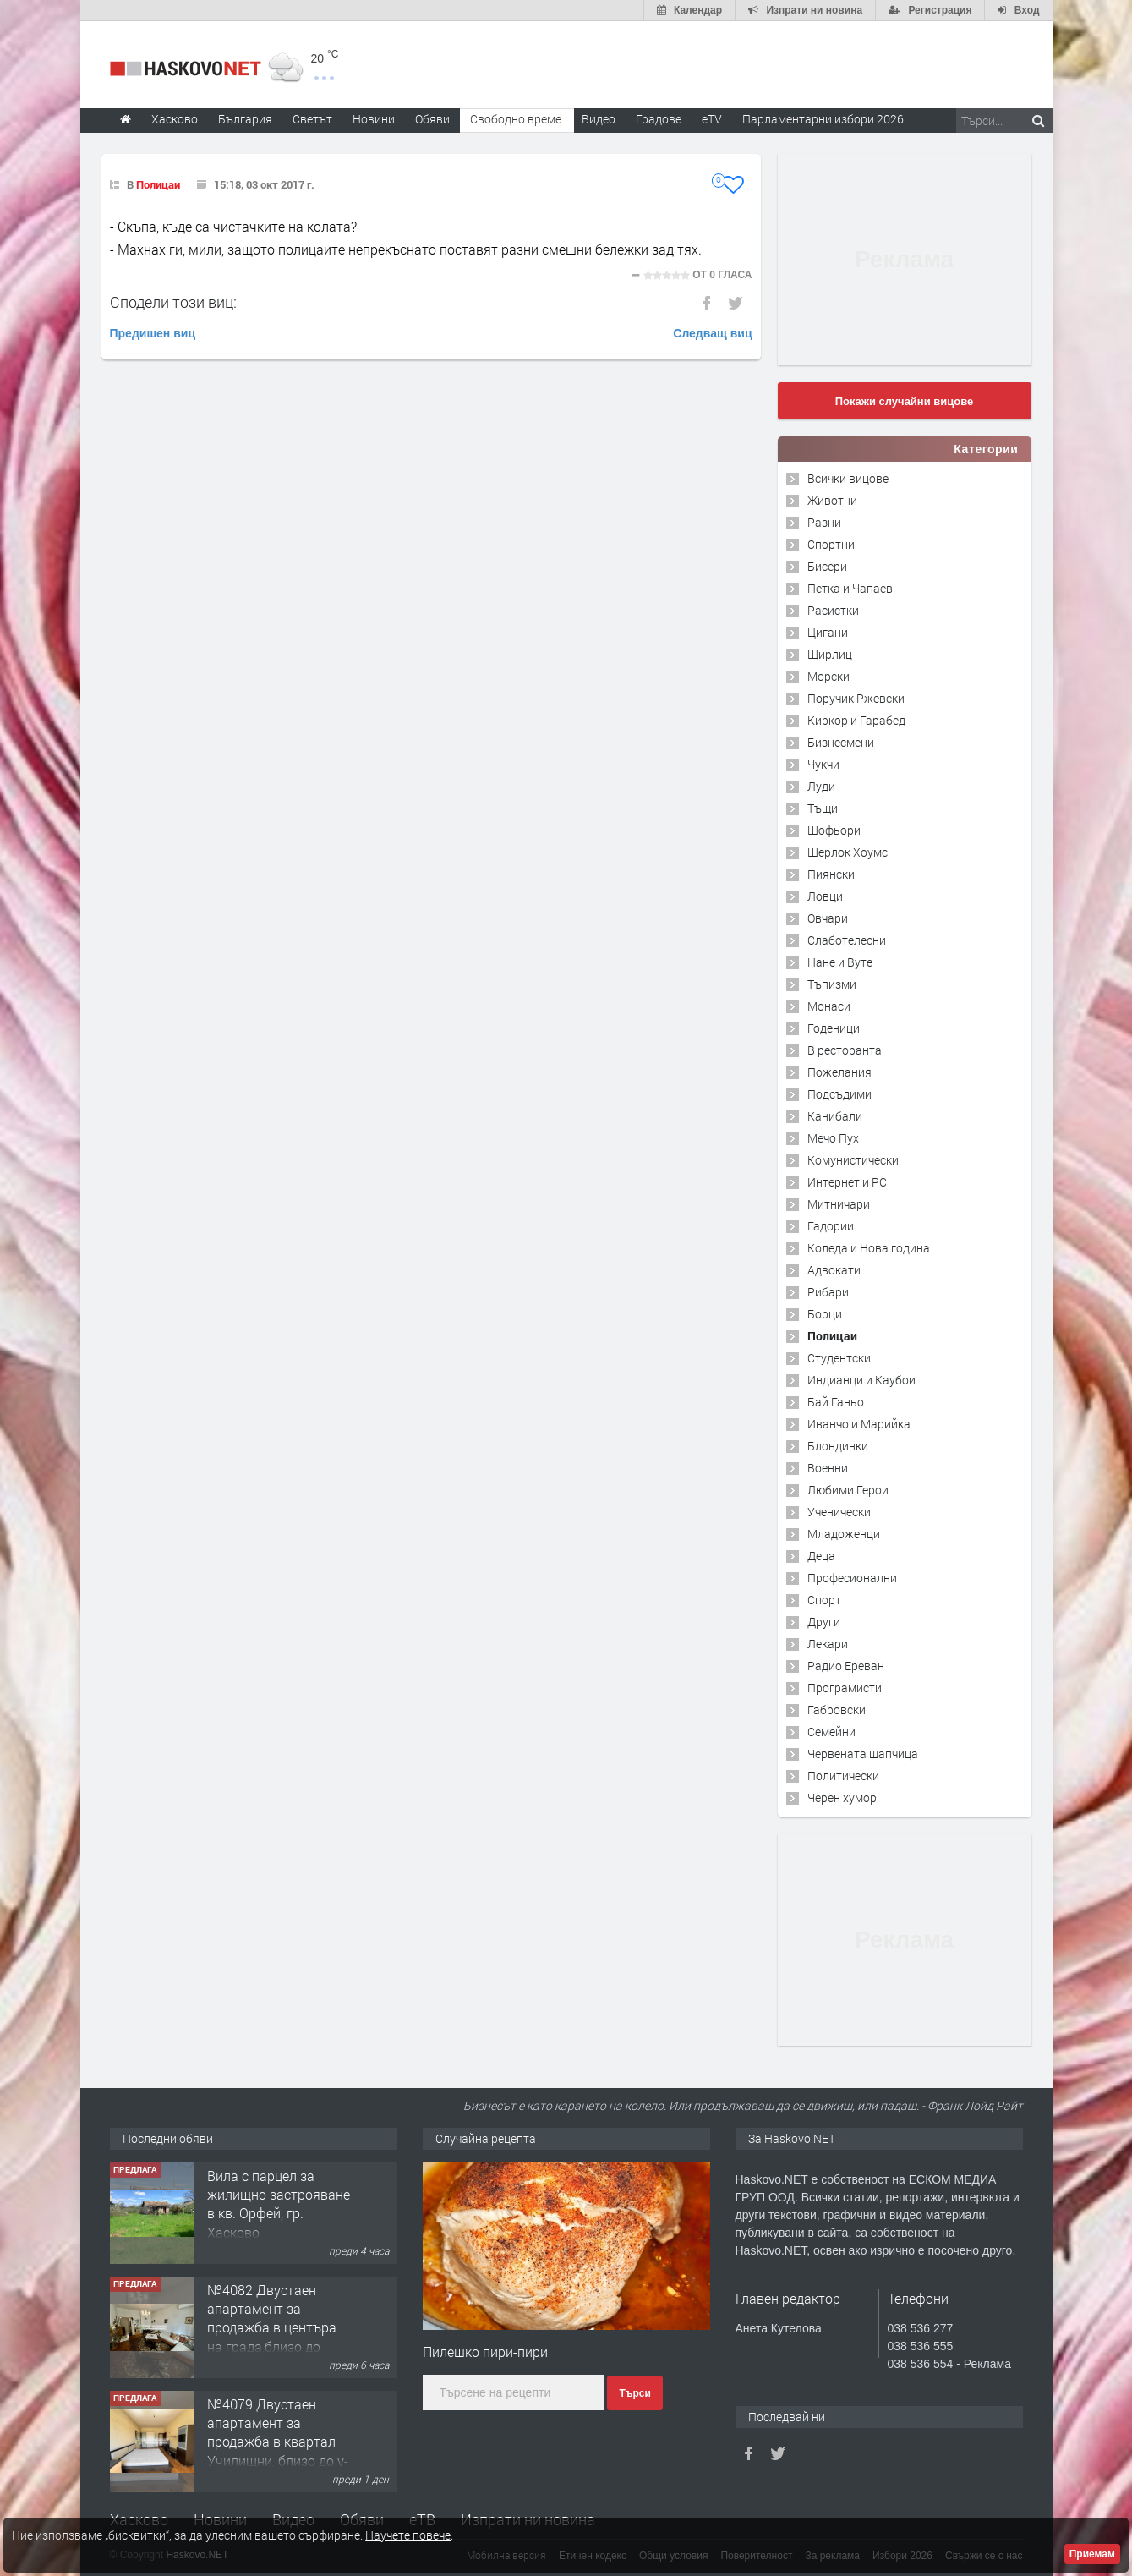 This screenshot has height=2576, width=1132. Describe the element at coordinates (821, 1556) in the screenshot. I see `Деца` at that location.